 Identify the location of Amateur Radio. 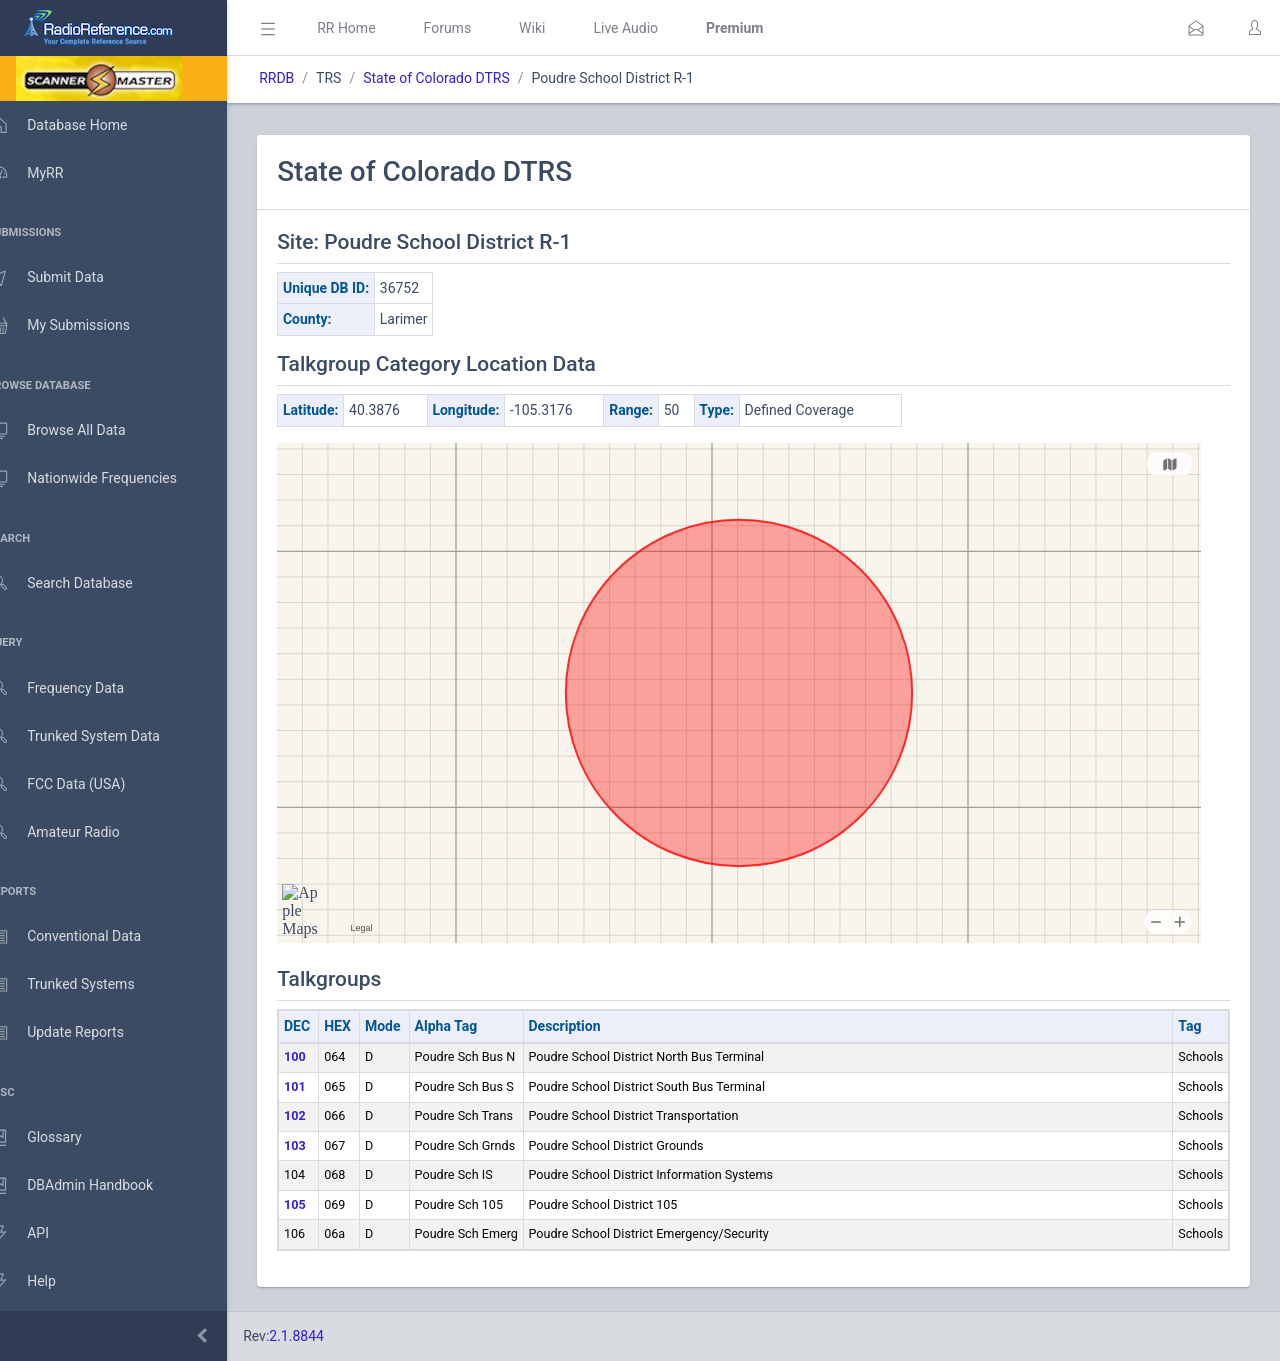
(74, 832).